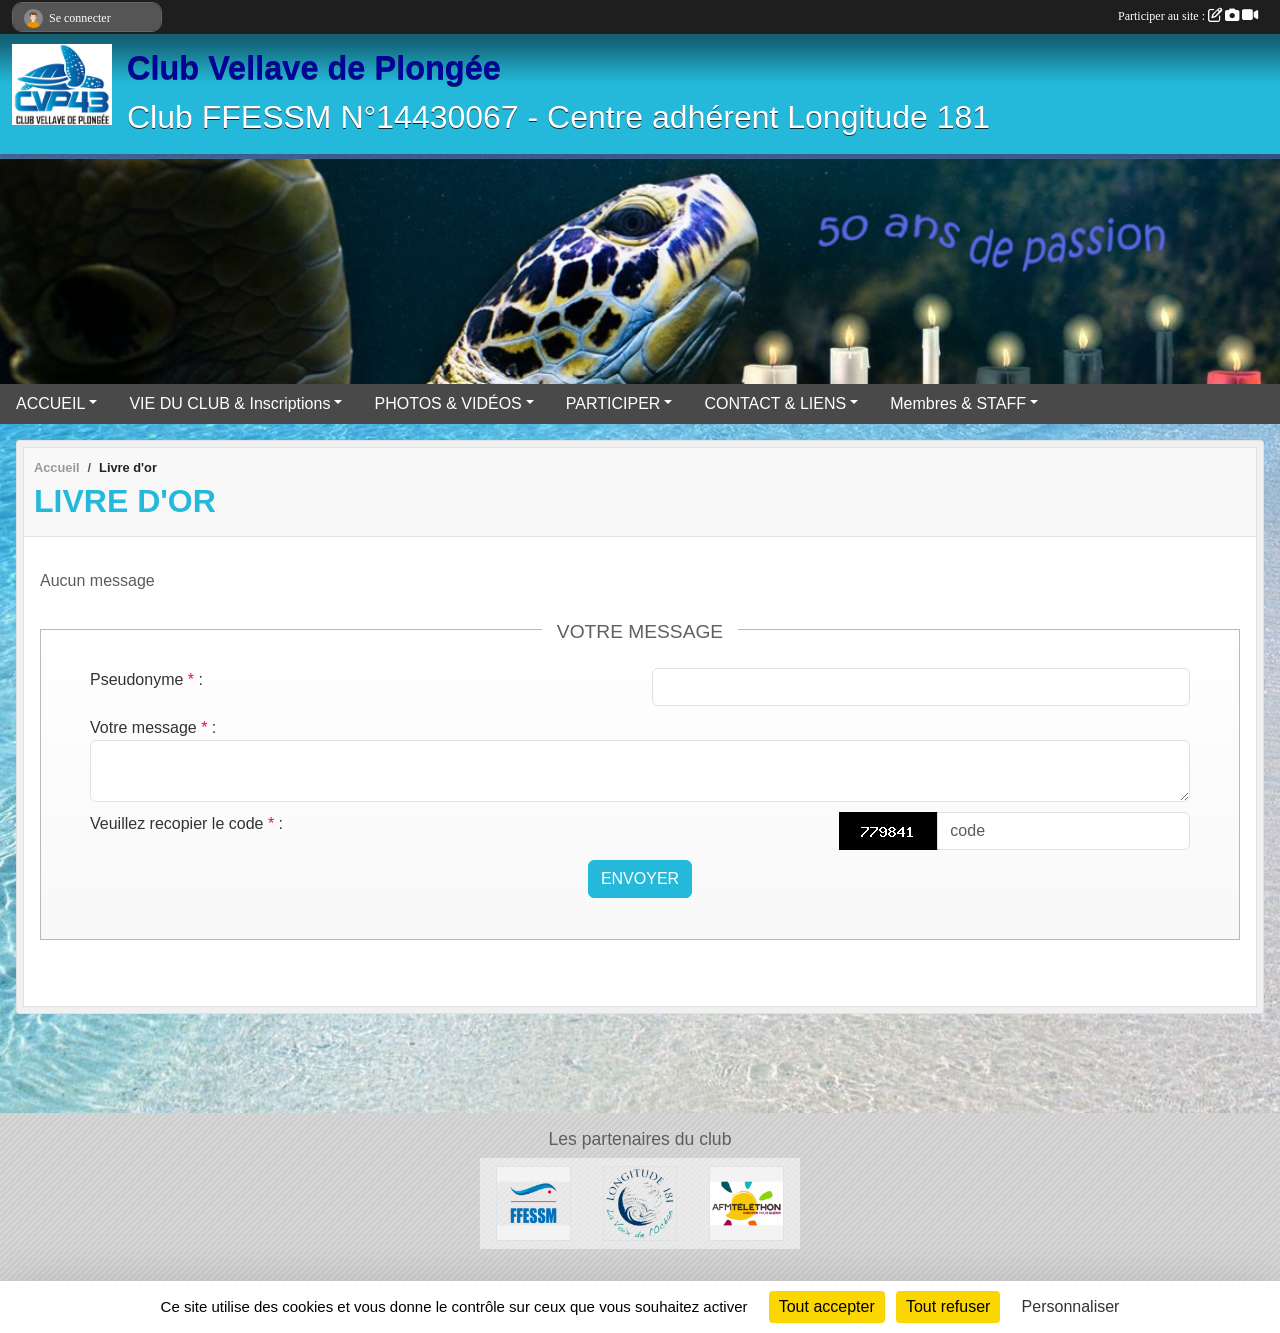  I want to click on PHOTOS & VIDÉOS [button], so click(447, 403).